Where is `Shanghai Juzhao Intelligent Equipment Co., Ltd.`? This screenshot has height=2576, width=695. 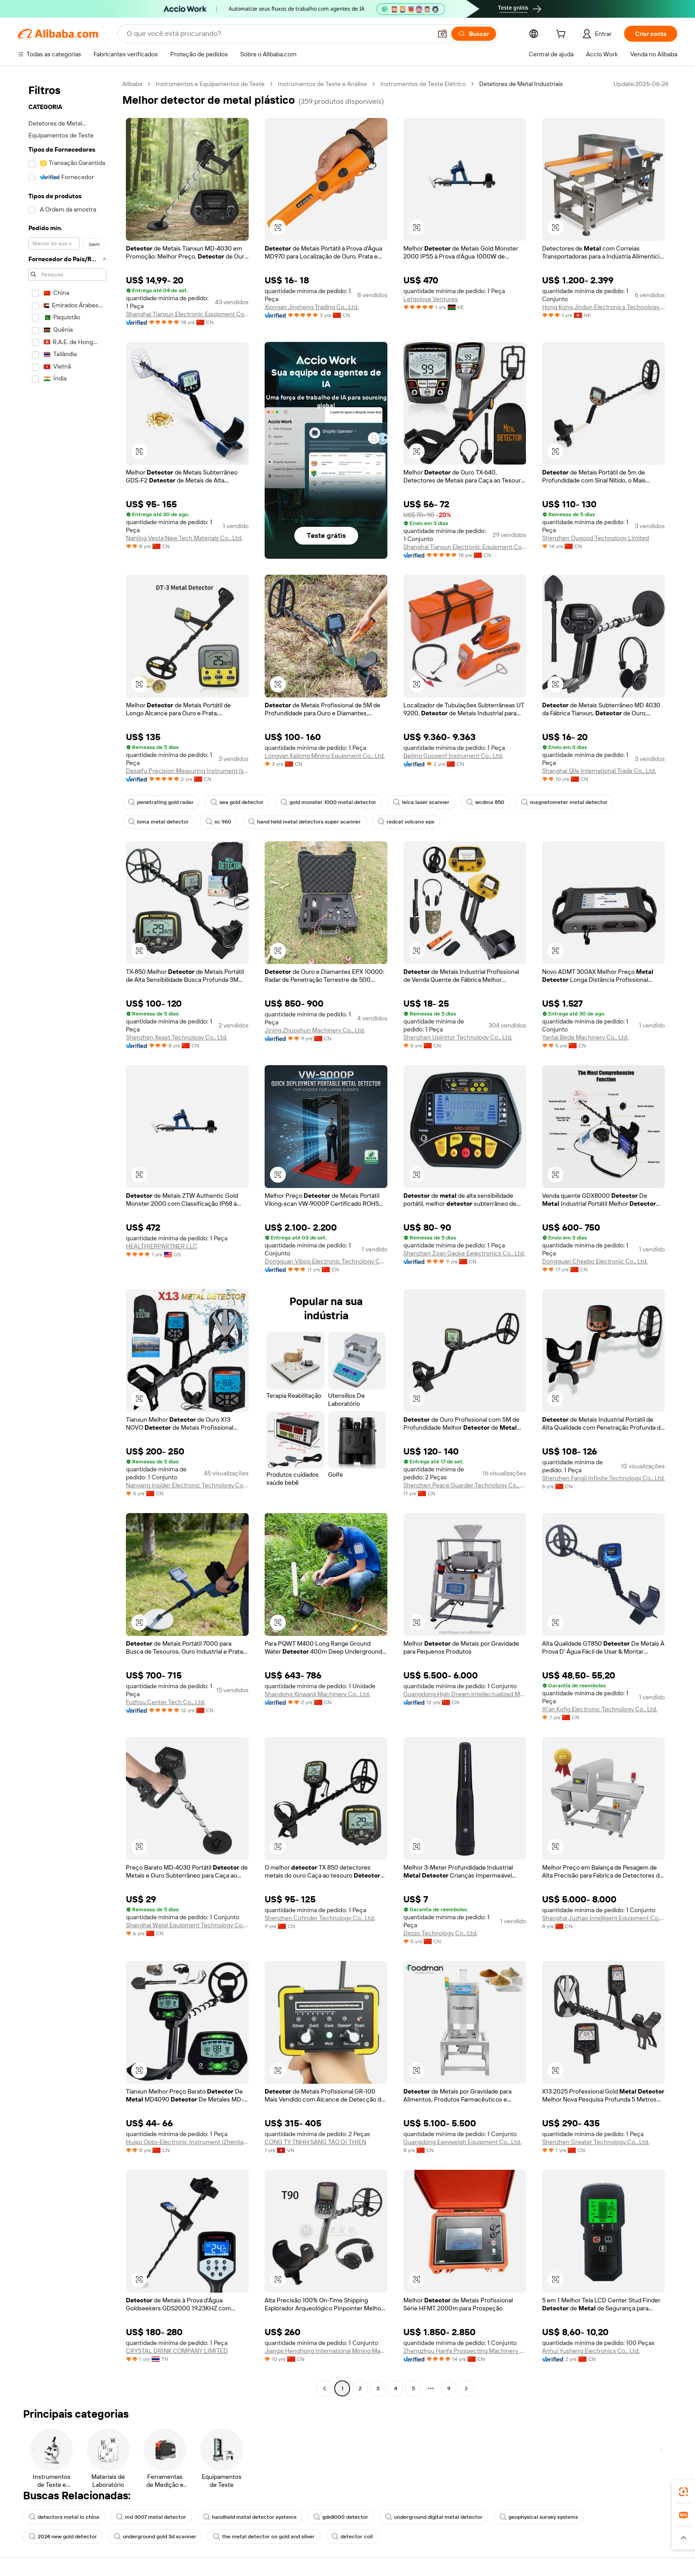 Shanghai Juzhao Intelligent Equipment Co., Ltd. is located at coordinates (603, 1917).